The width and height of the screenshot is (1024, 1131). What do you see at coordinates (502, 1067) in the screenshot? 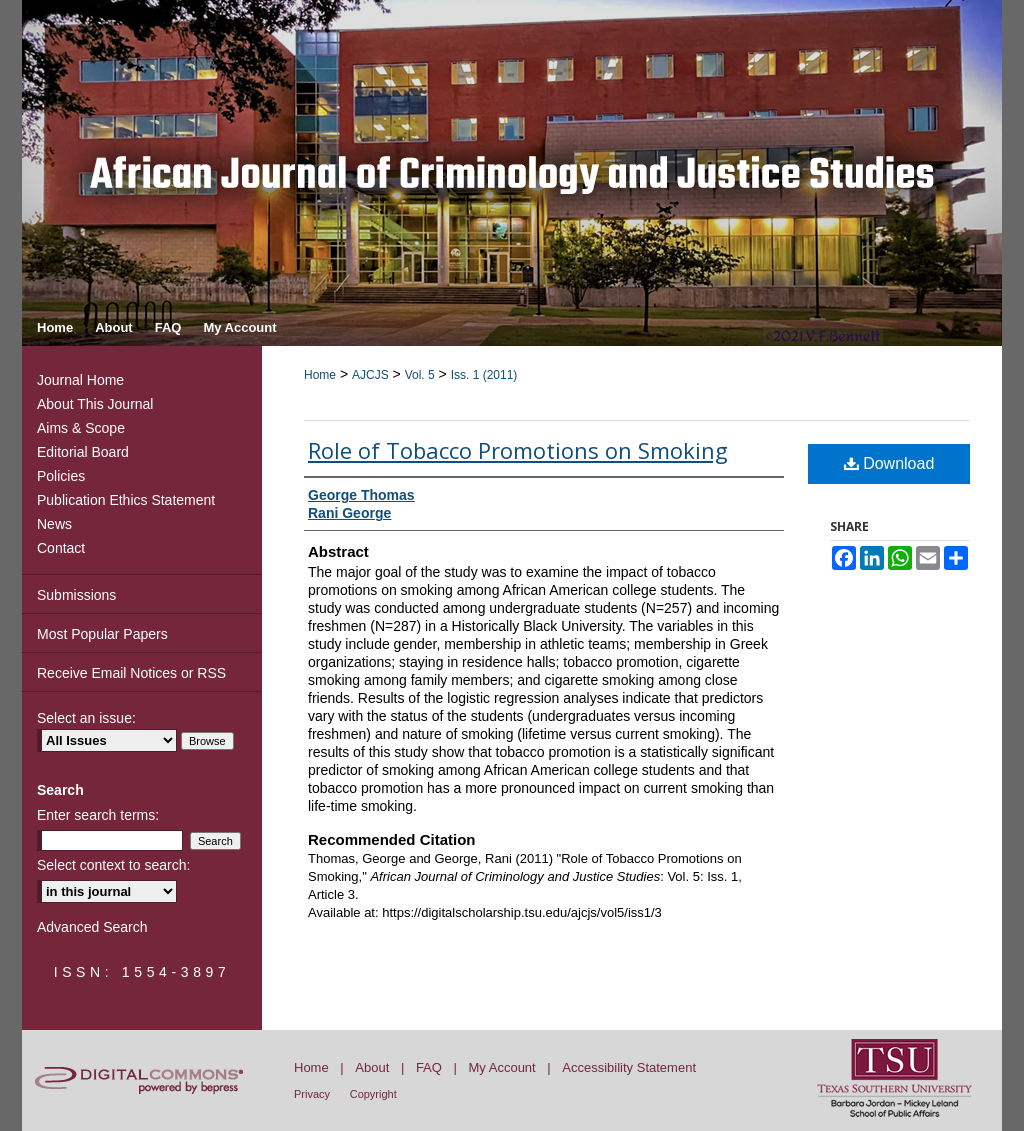
I see `My Account` at bounding box center [502, 1067].